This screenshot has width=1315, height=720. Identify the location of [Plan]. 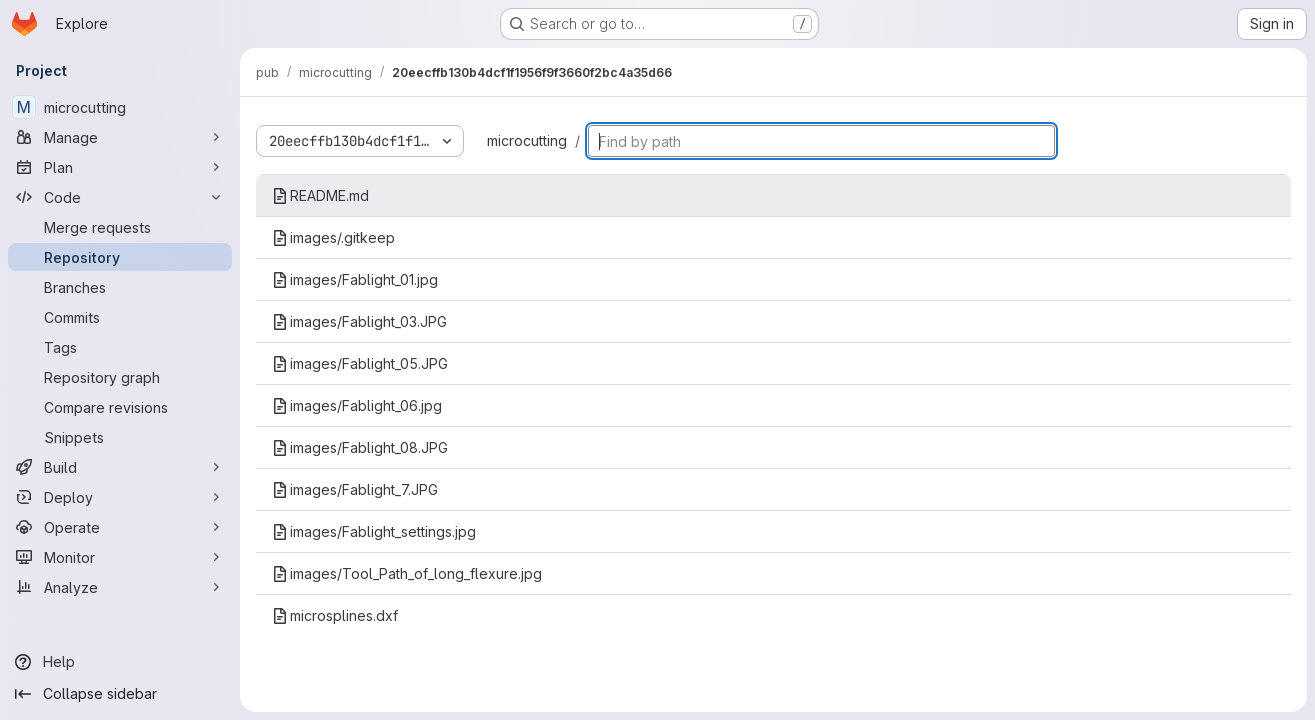
(120, 167).